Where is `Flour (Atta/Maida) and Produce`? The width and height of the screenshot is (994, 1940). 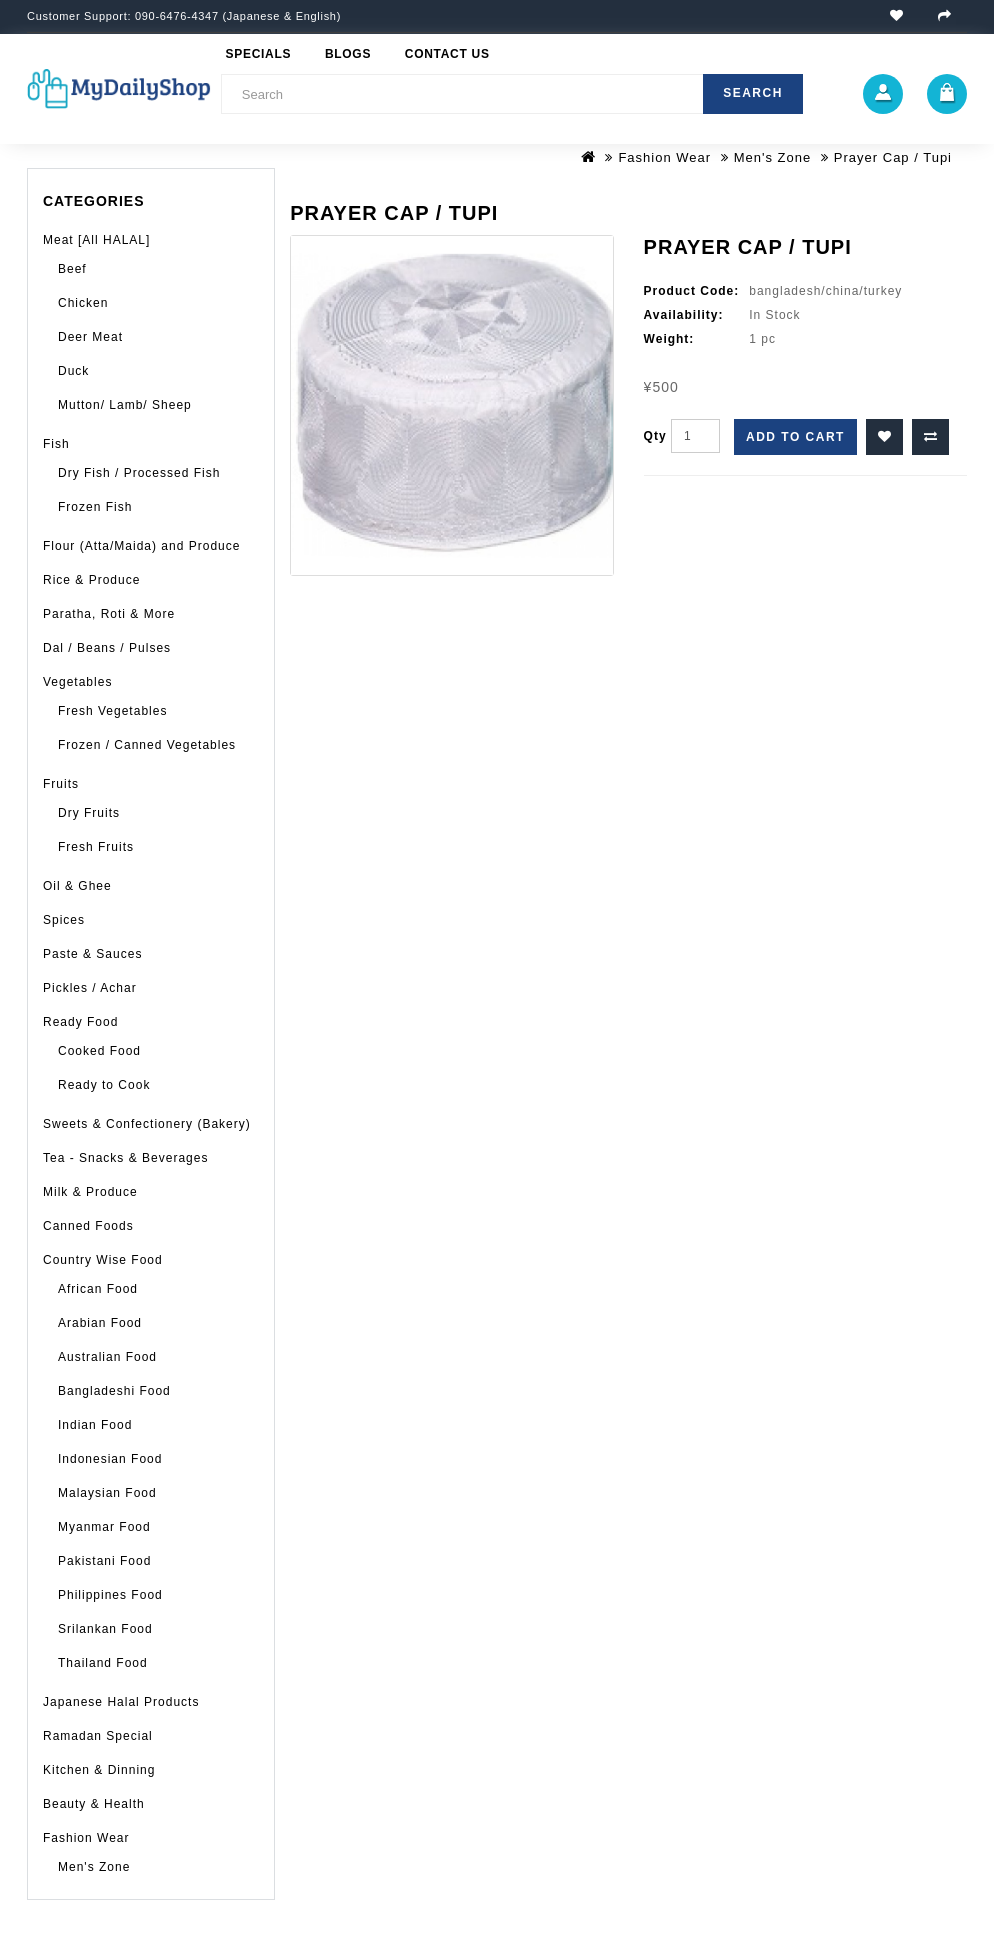
Flour (Atta/Maida) and Produce is located at coordinates (141, 546).